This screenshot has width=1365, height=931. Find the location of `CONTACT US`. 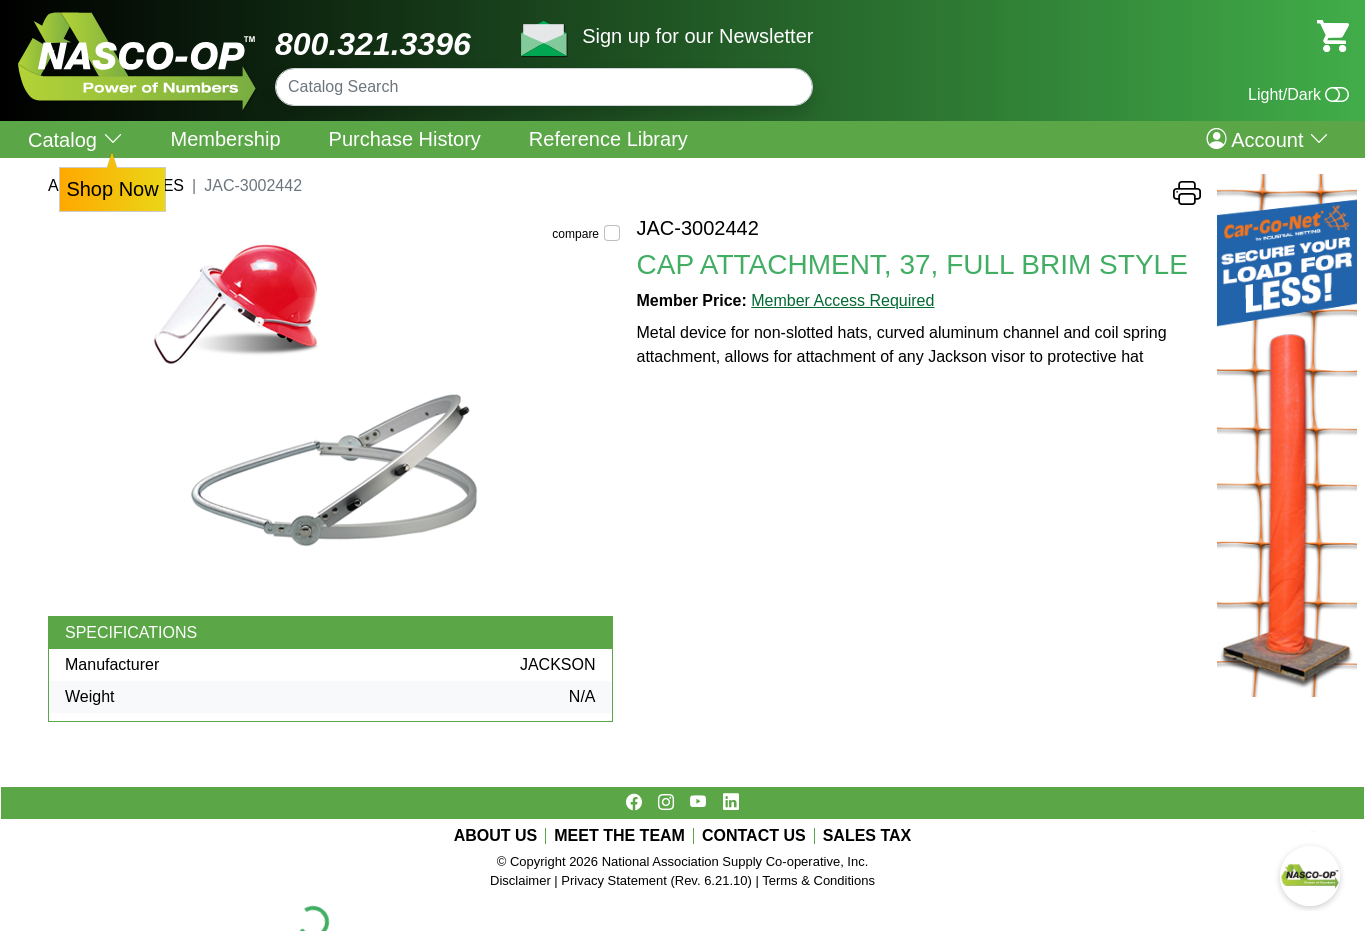

CONTACT US is located at coordinates (754, 836).